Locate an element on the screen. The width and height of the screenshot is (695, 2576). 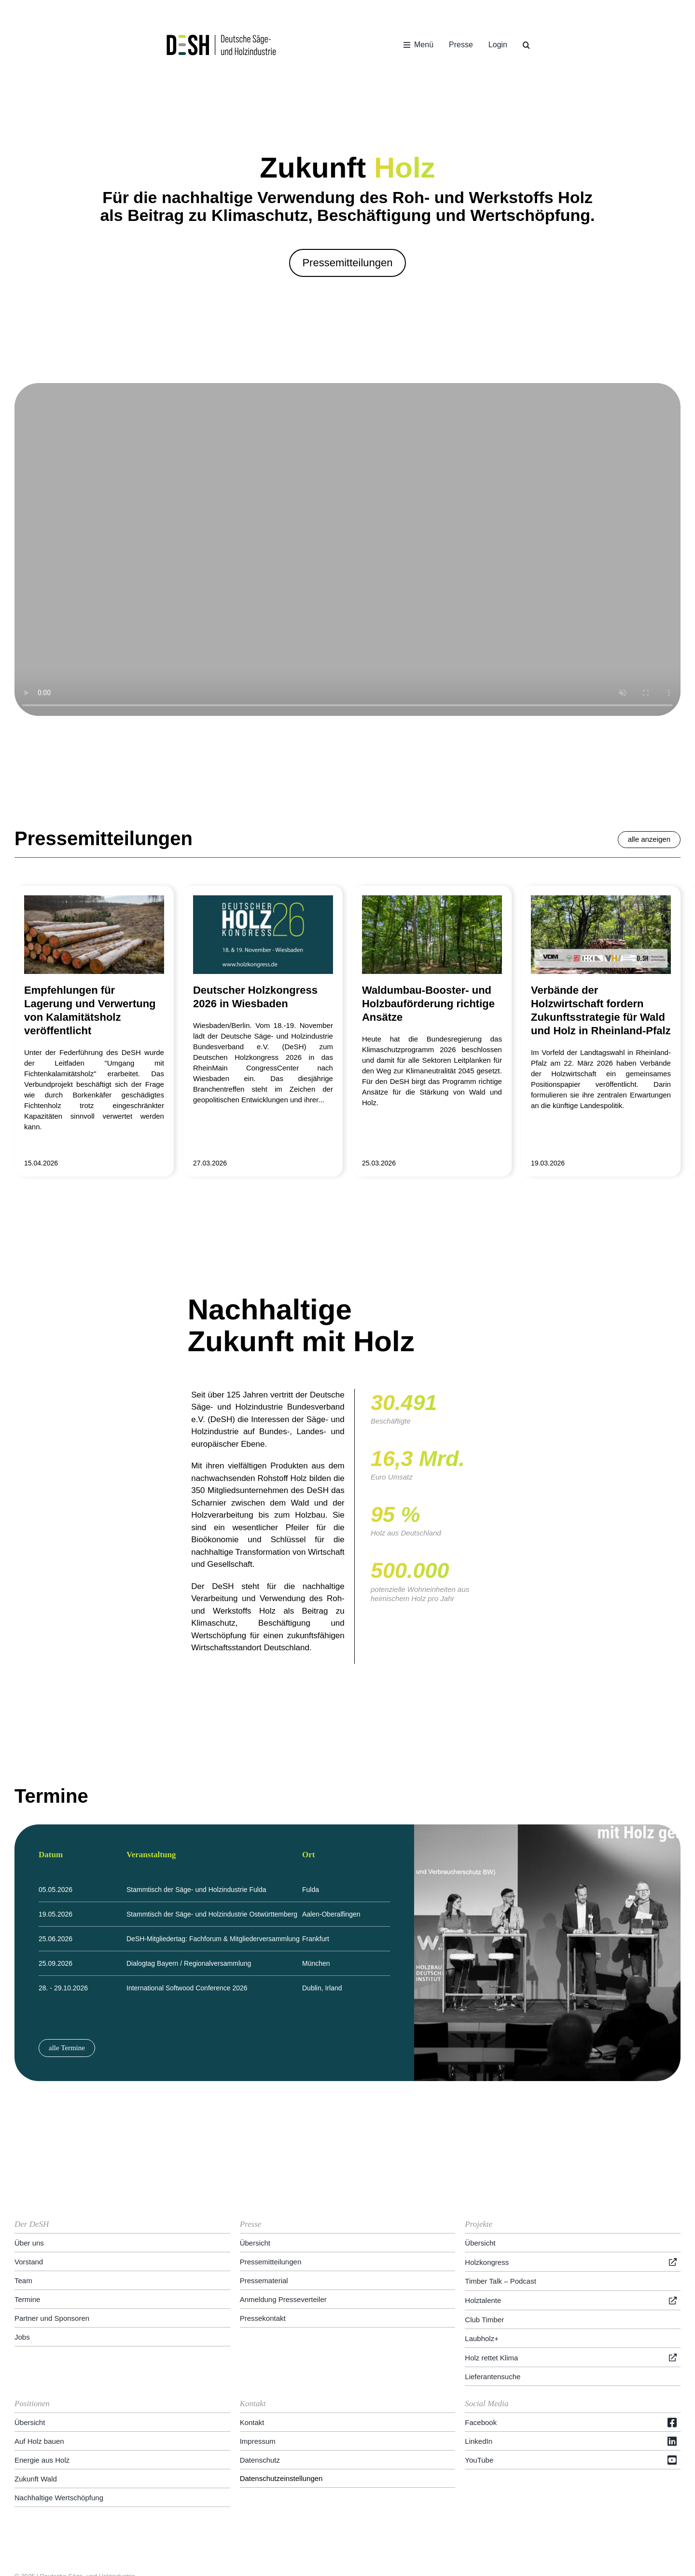
Datenschutzeinstellungen [button] is located at coordinates (281, 2408).